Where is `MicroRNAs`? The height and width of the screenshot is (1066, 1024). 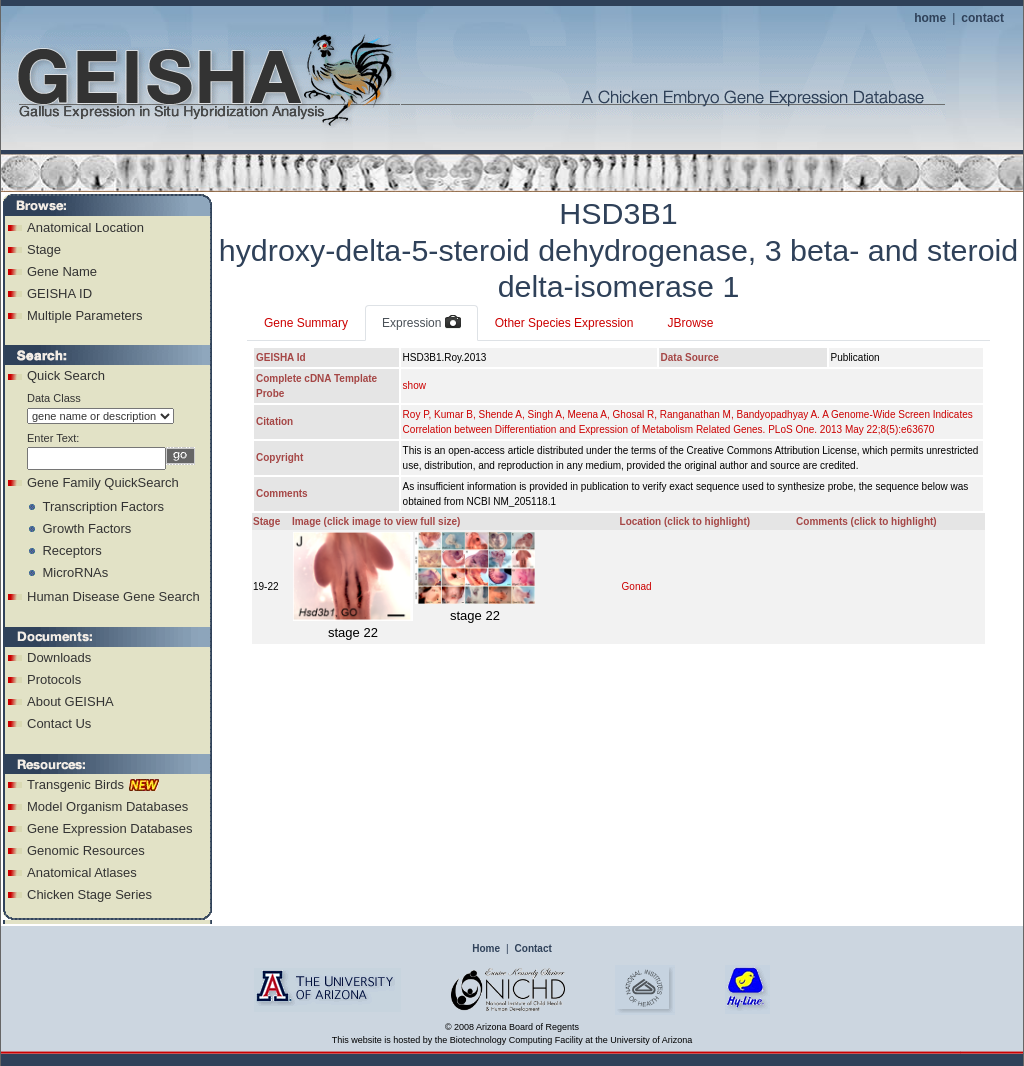 MicroRNAs is located at coordinates (75, 572).